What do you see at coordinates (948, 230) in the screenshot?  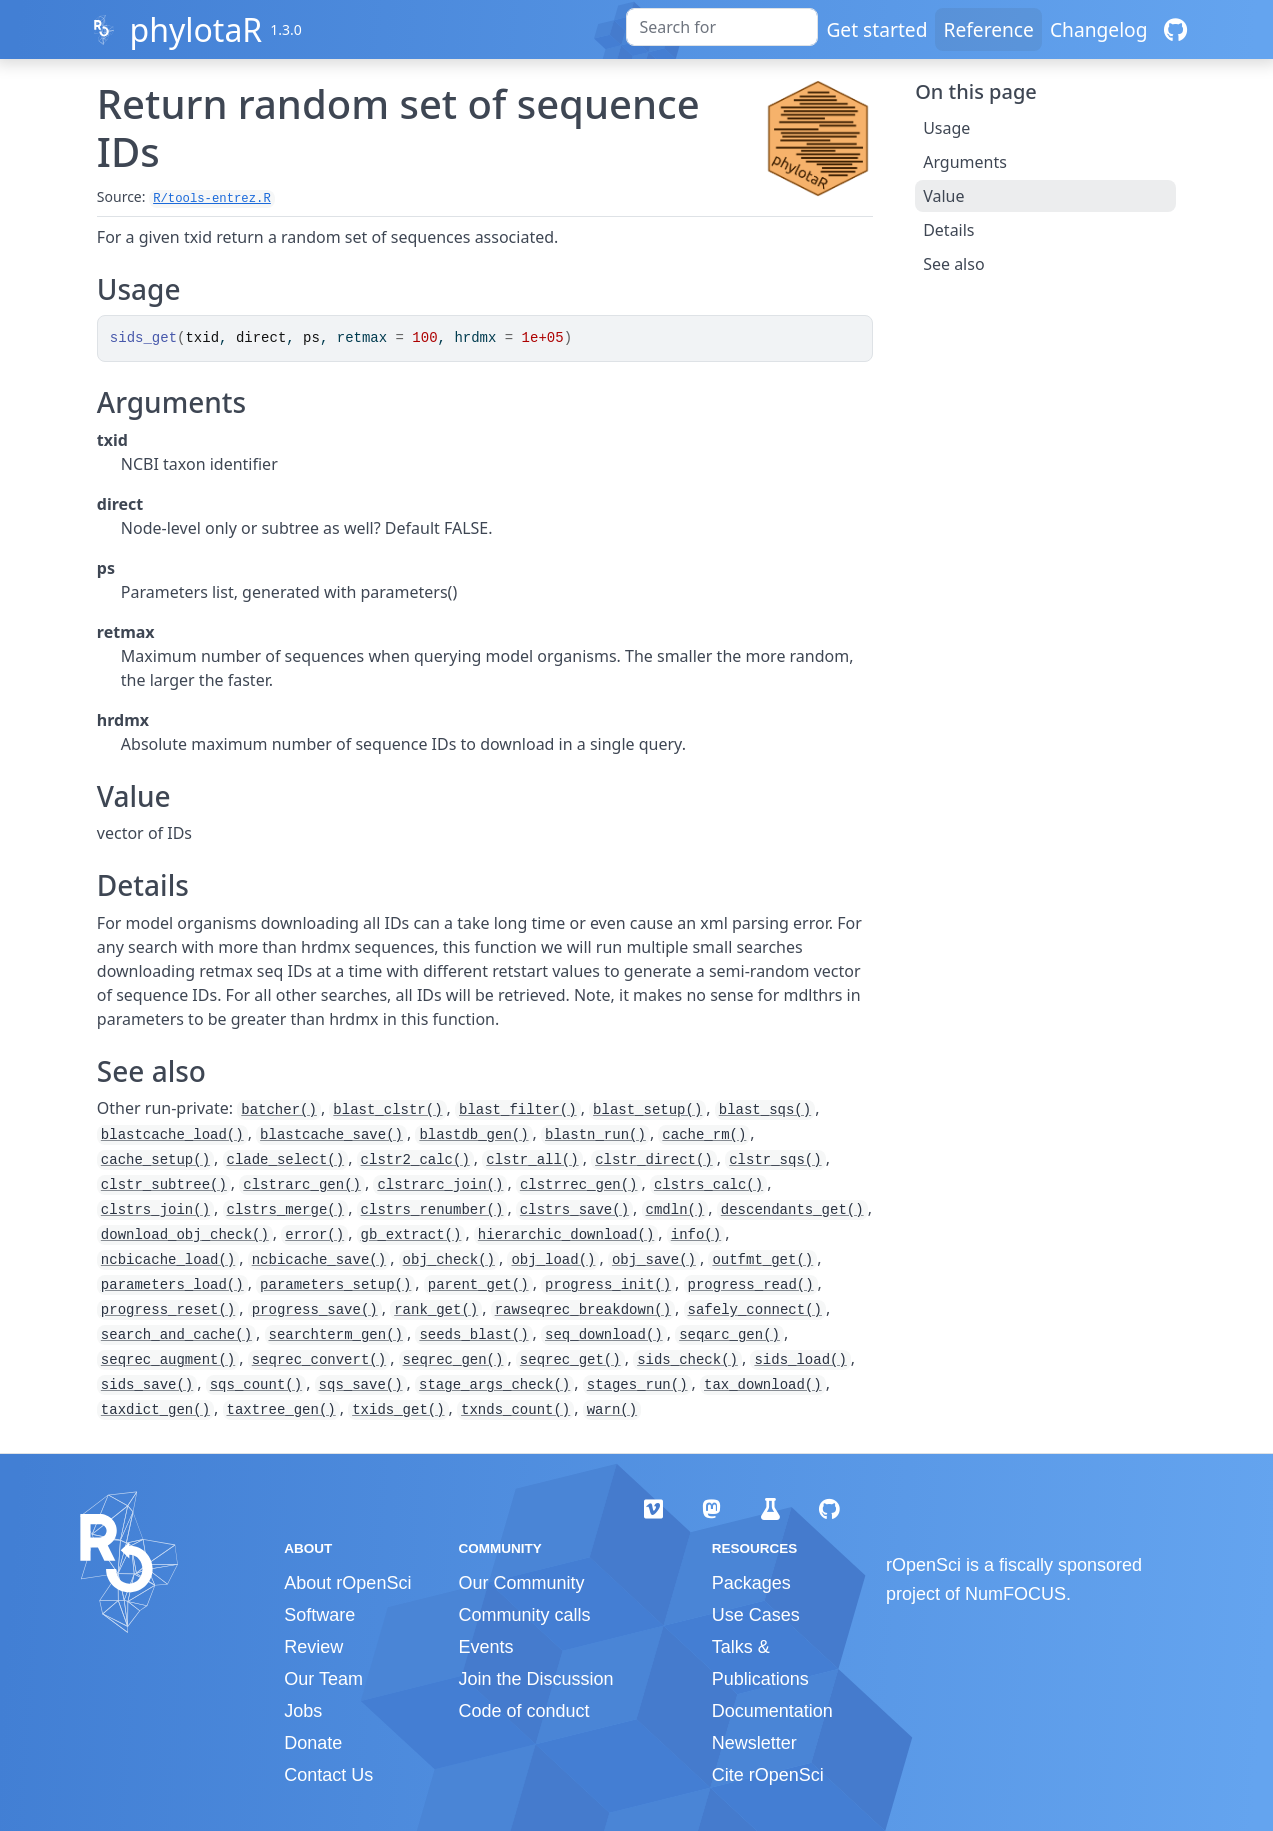 I see `Details` at bounding box center [948, 230].